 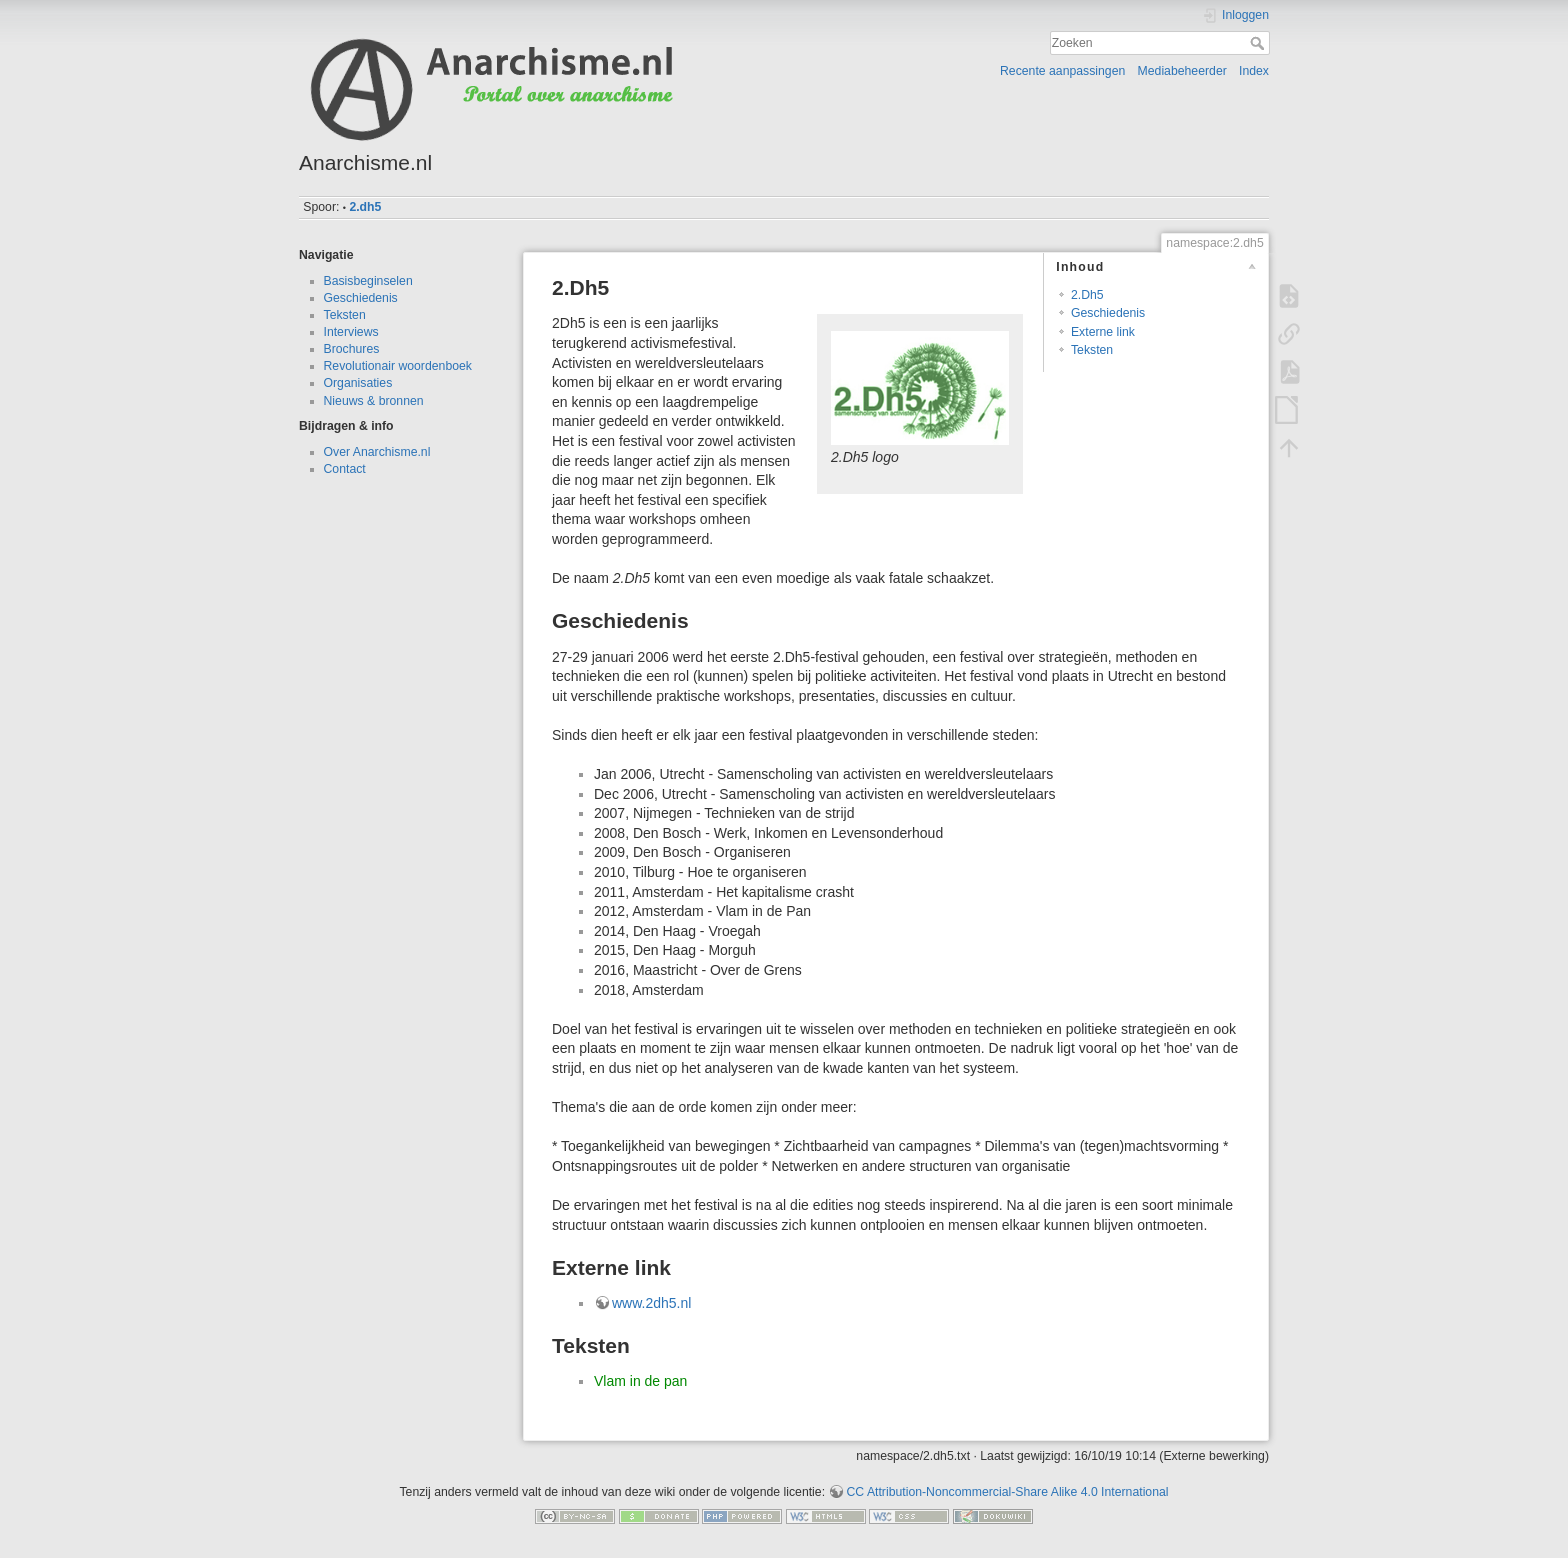 I want to click on Organisaties, so click(x=358, y=383).